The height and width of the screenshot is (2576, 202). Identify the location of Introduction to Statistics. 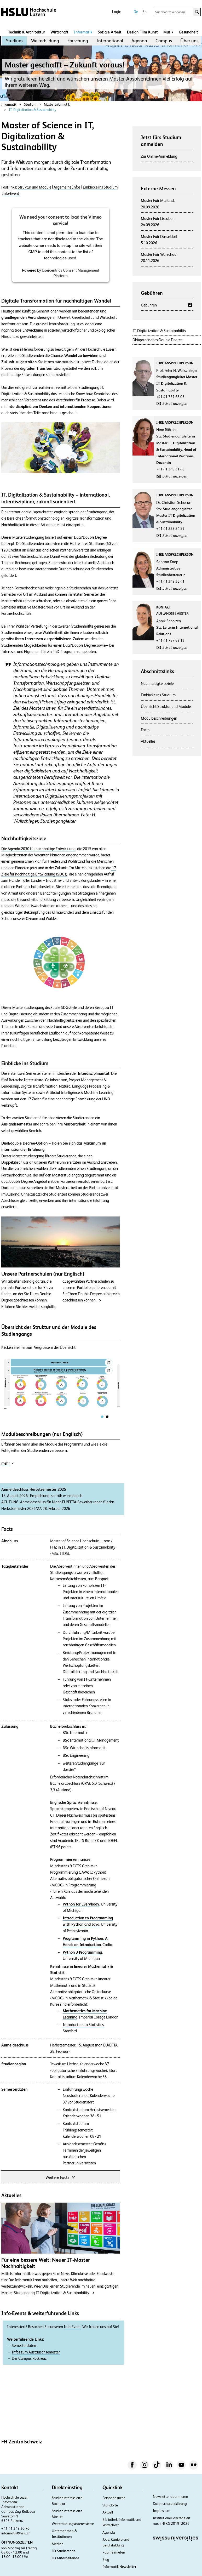
(83, 2025).